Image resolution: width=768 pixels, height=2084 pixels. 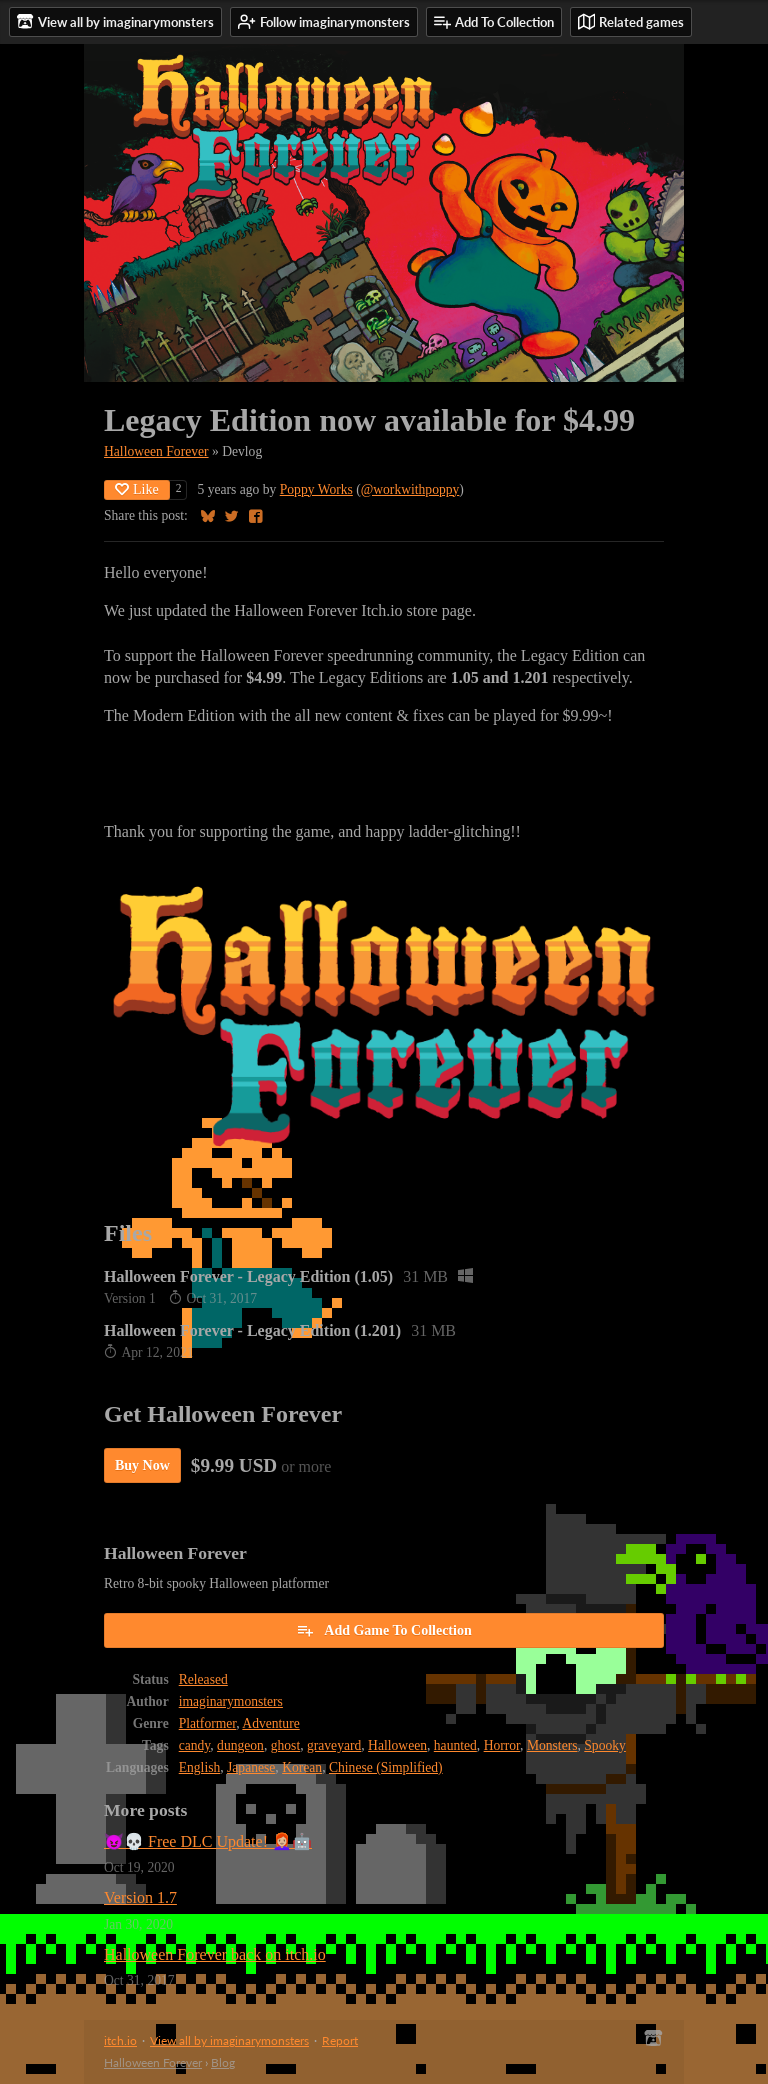 What do you see at coordinates (386, 1767) in the screenshot?
I see `Chinese (Simplified)` at bounding box center [386, 1767].